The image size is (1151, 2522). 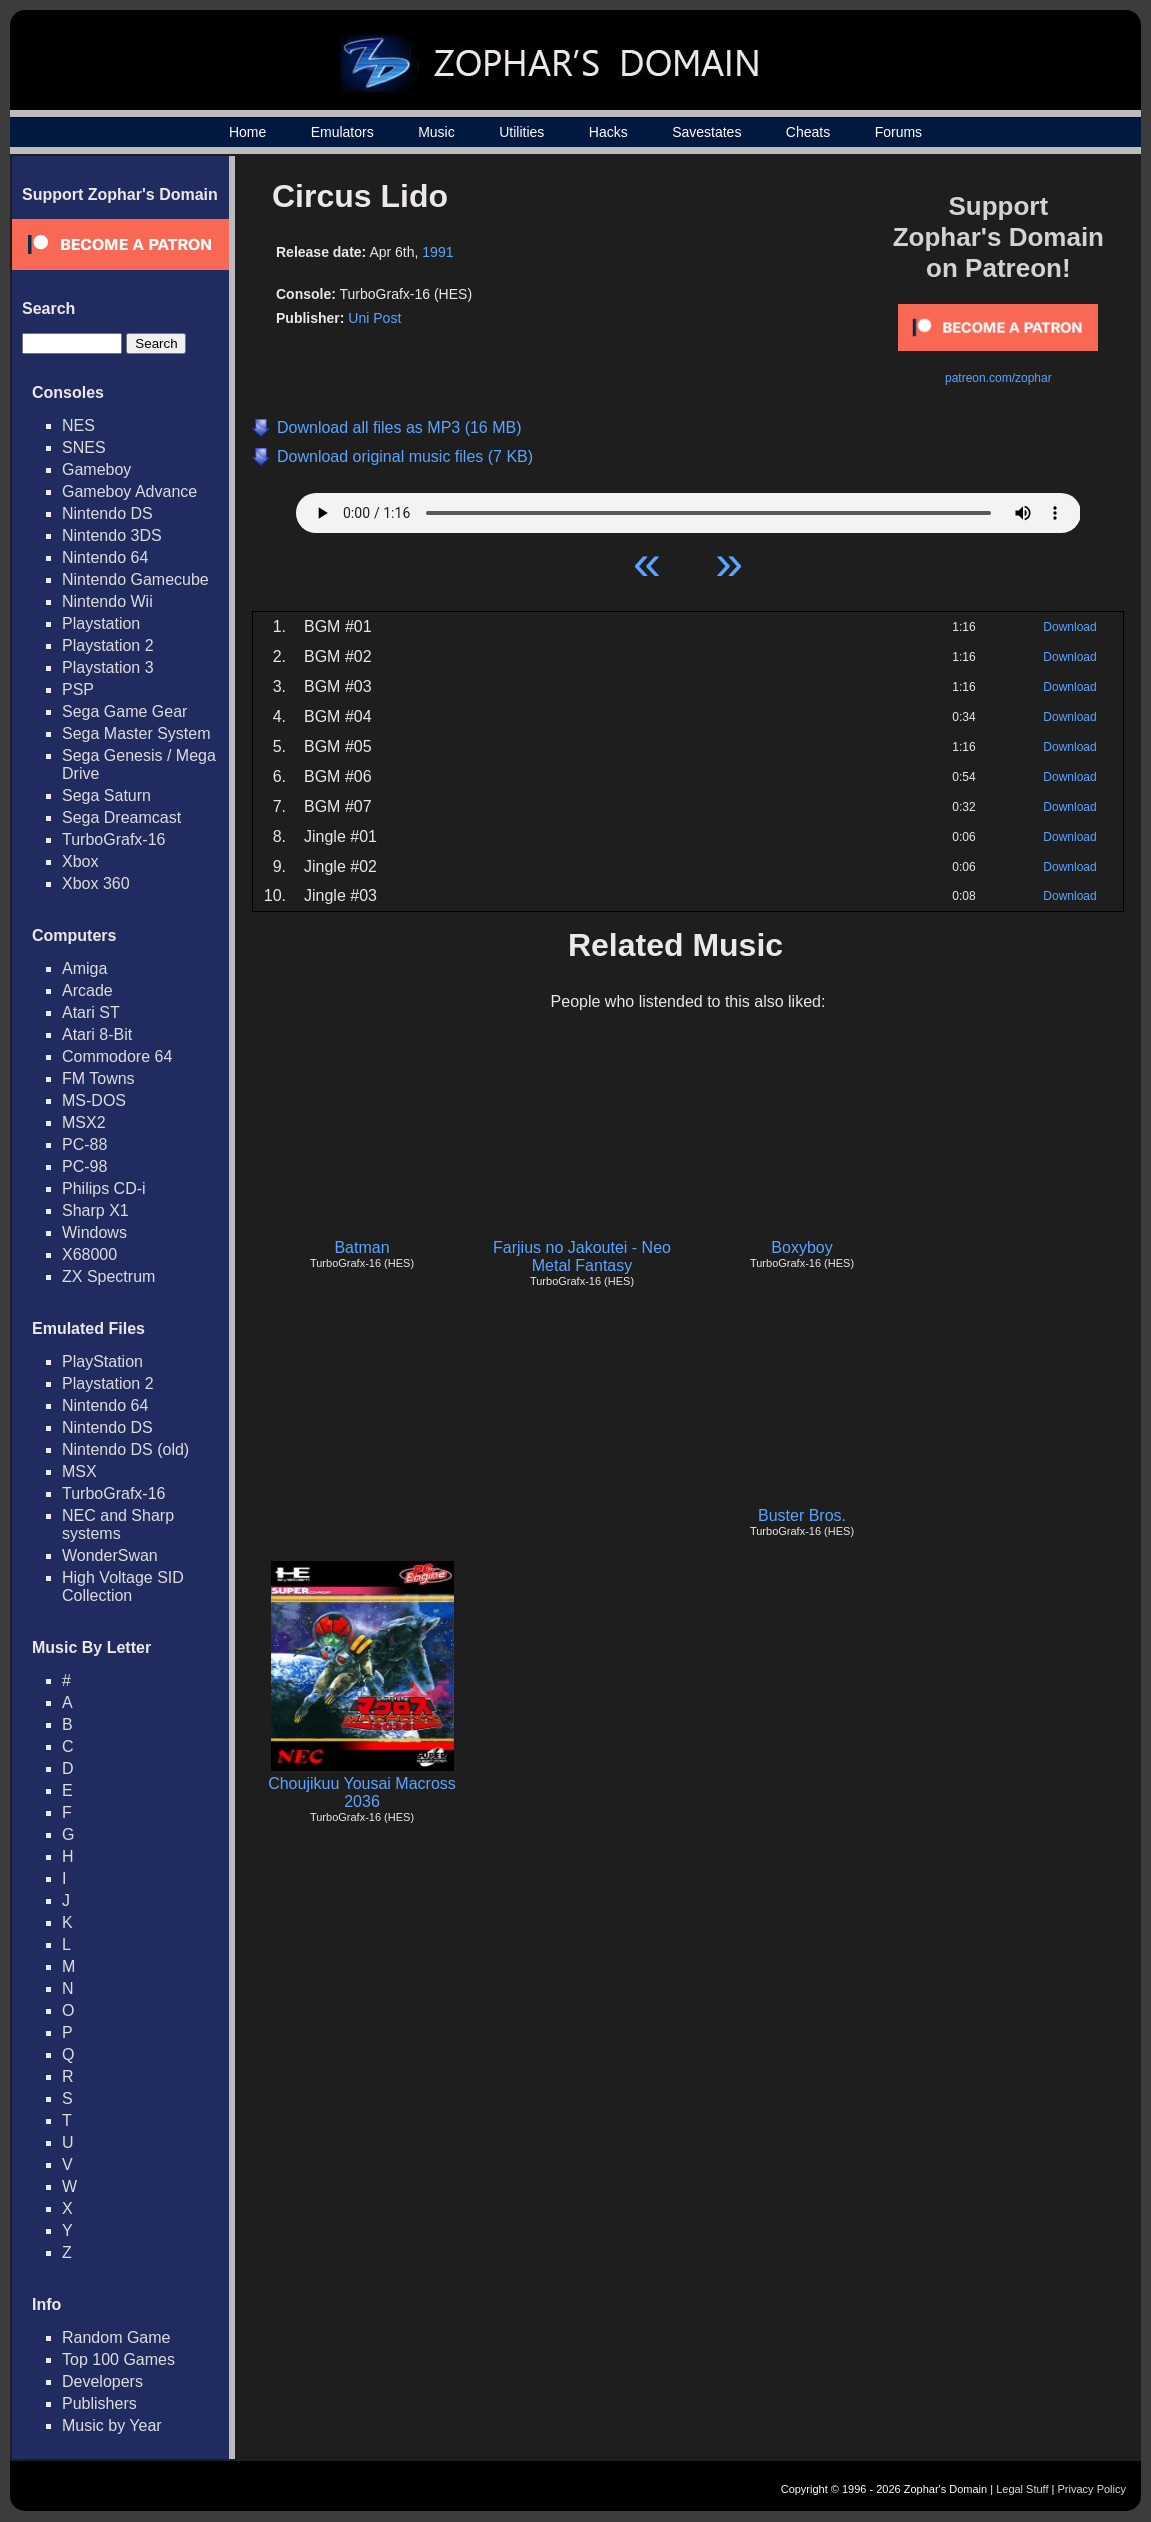 I want to click on Privacy Policy, so click(x=1092, y=2489).